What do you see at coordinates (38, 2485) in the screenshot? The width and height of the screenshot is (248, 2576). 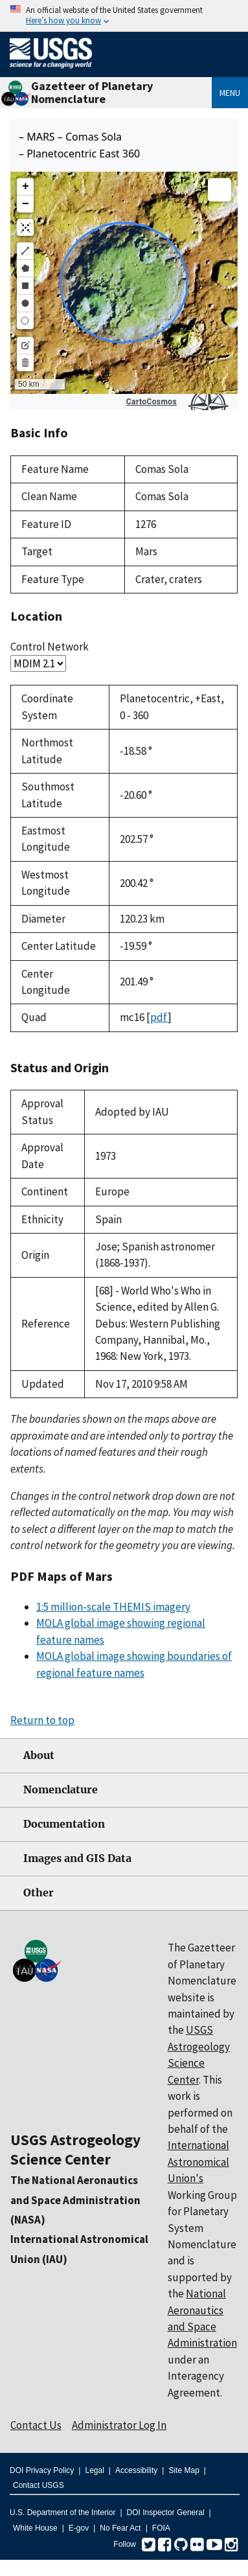 I see `Contact USGS` at bounding box center [38, 2485].